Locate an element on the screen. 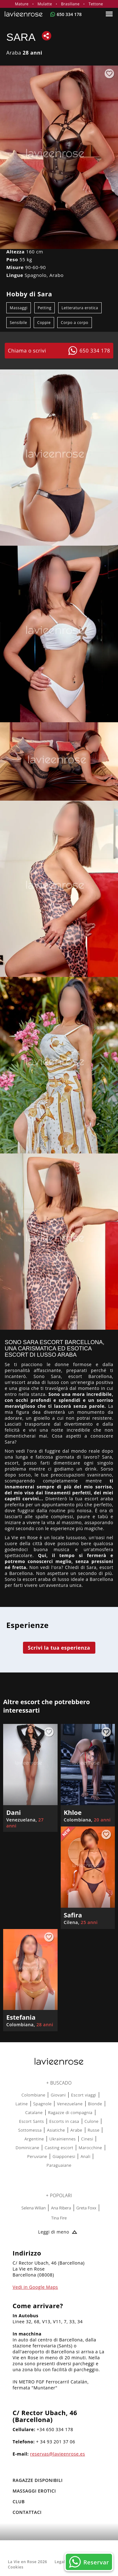  Sensibile is located at coordinates (18, 322).